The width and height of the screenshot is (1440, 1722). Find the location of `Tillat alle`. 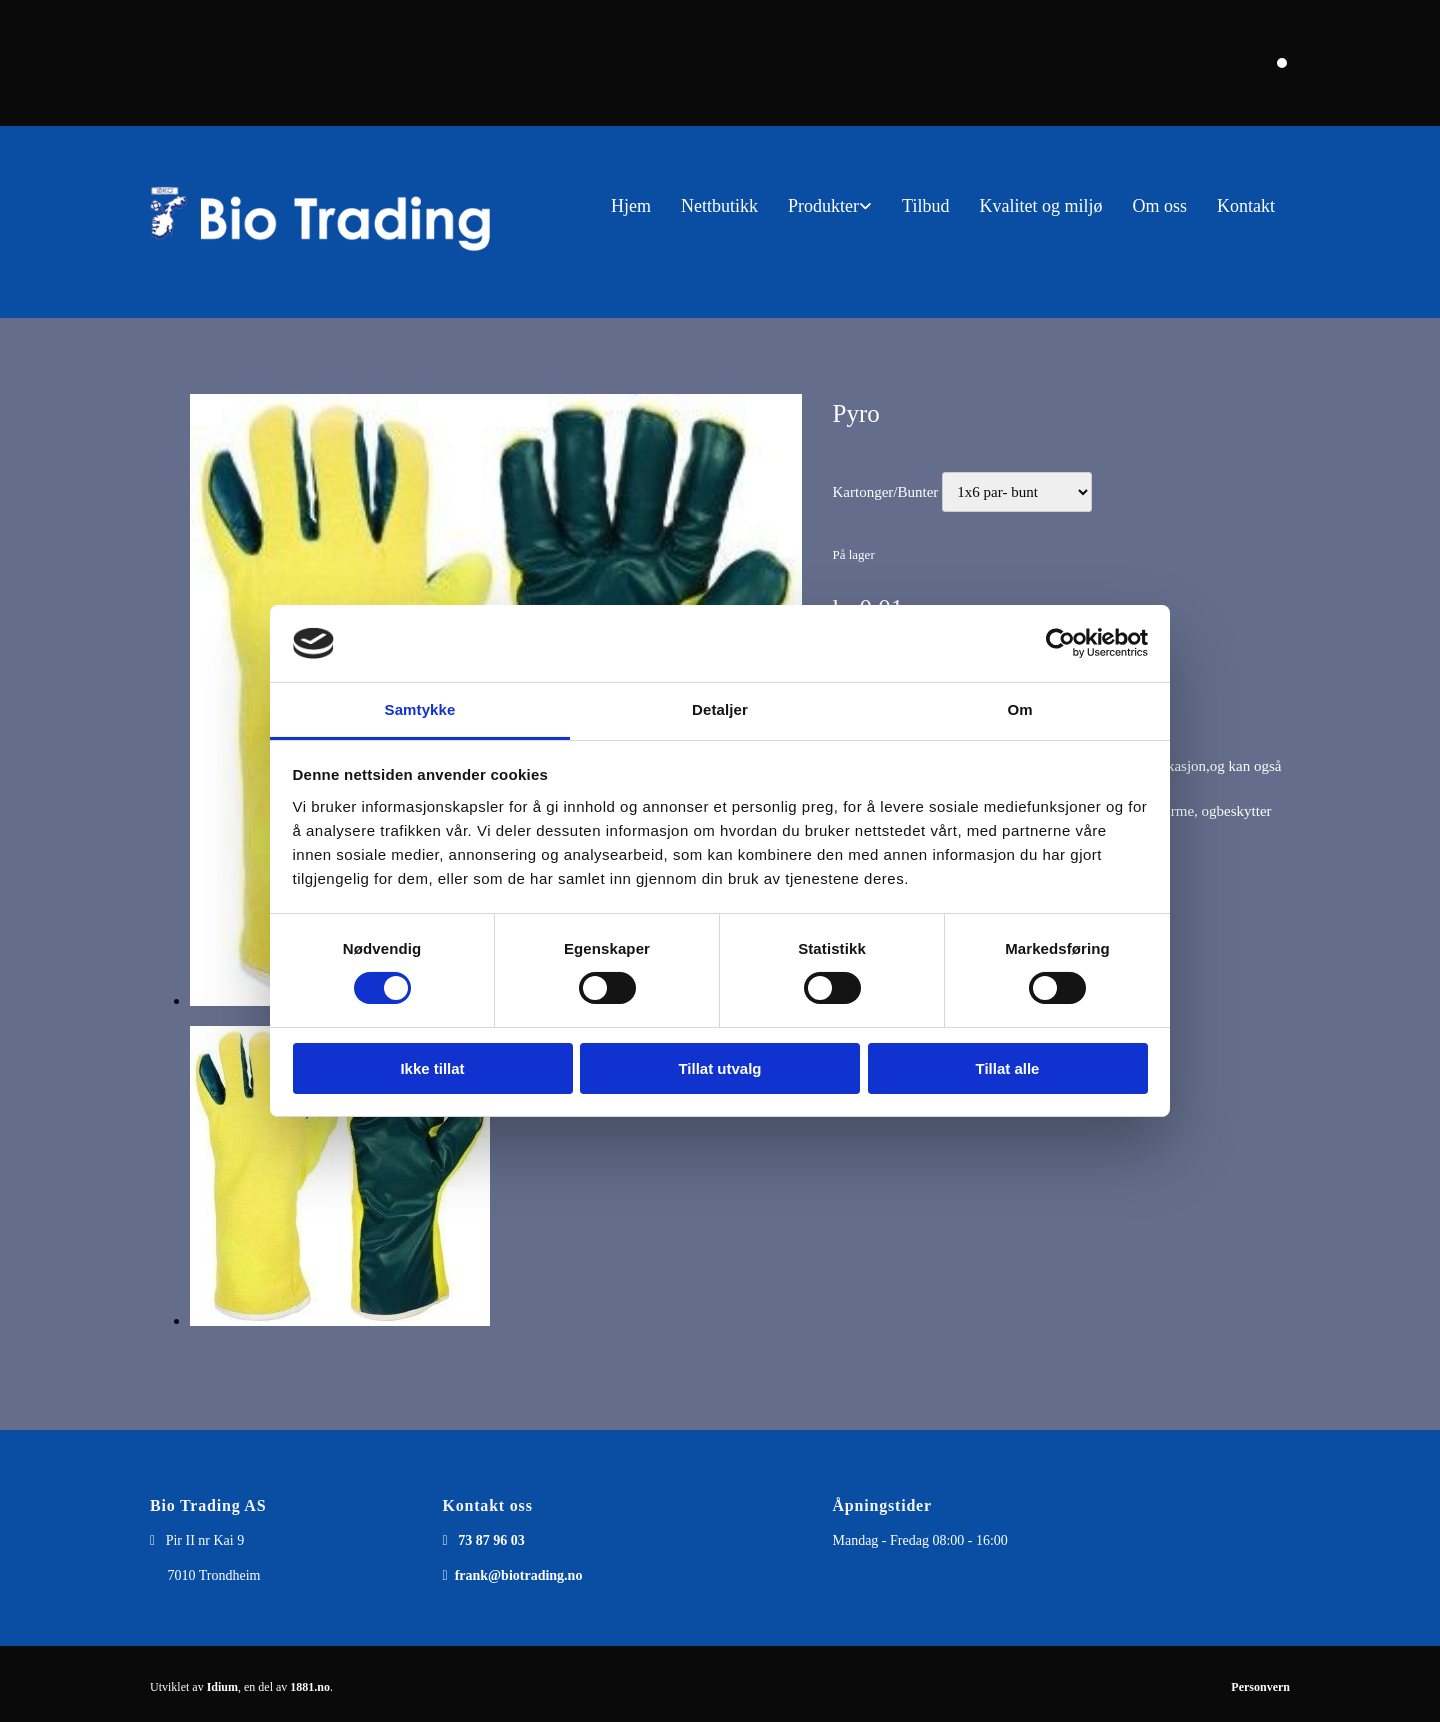

Tillat alle is located at coordinates (1008, 1068).